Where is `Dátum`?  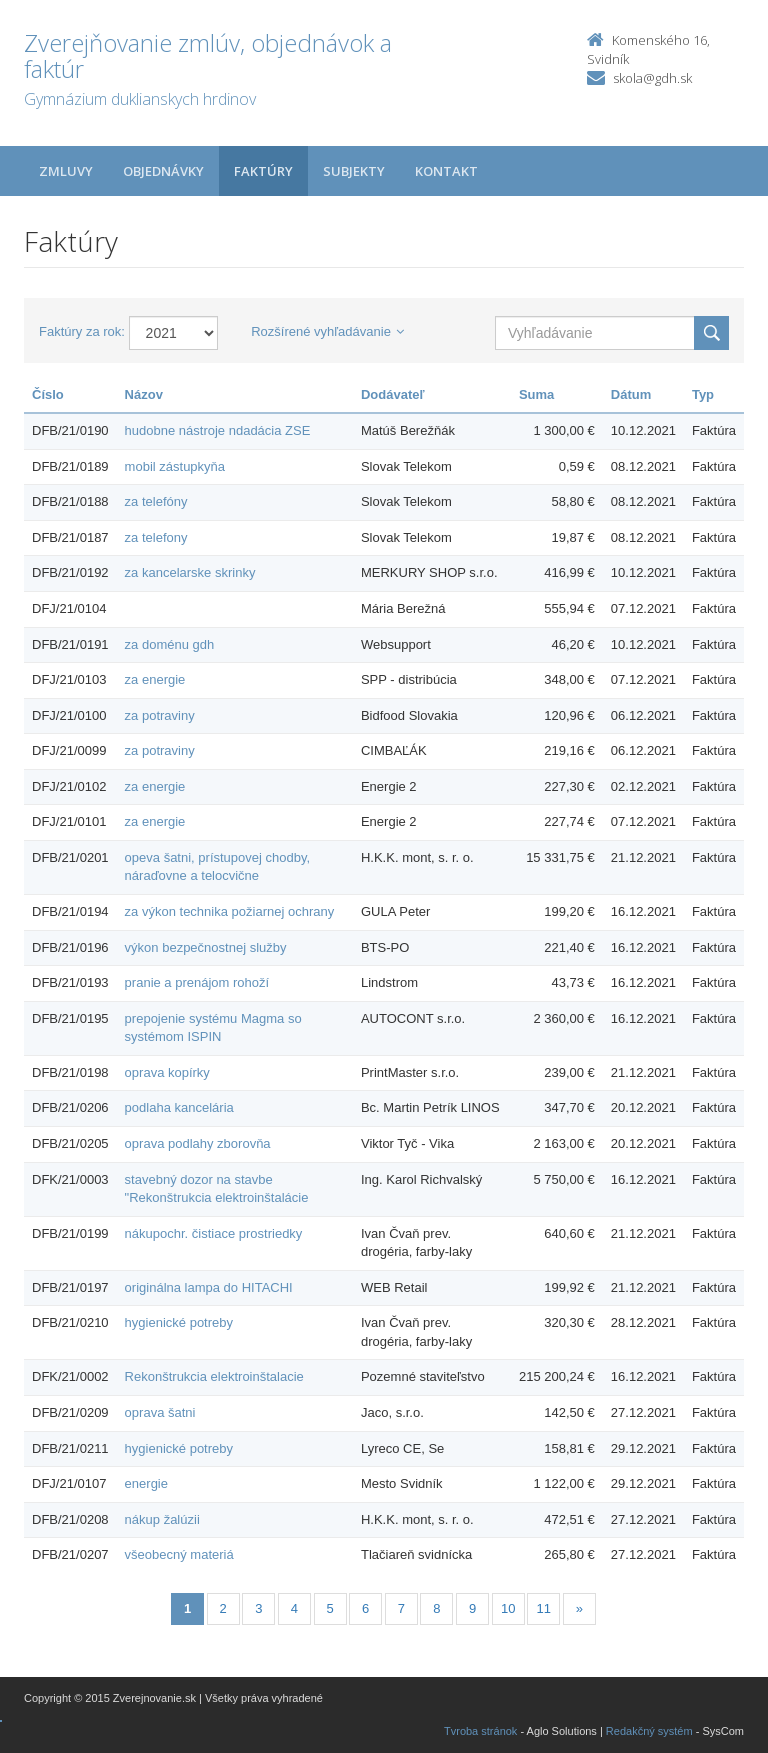 Dátum is located at coordinates (631, 394).